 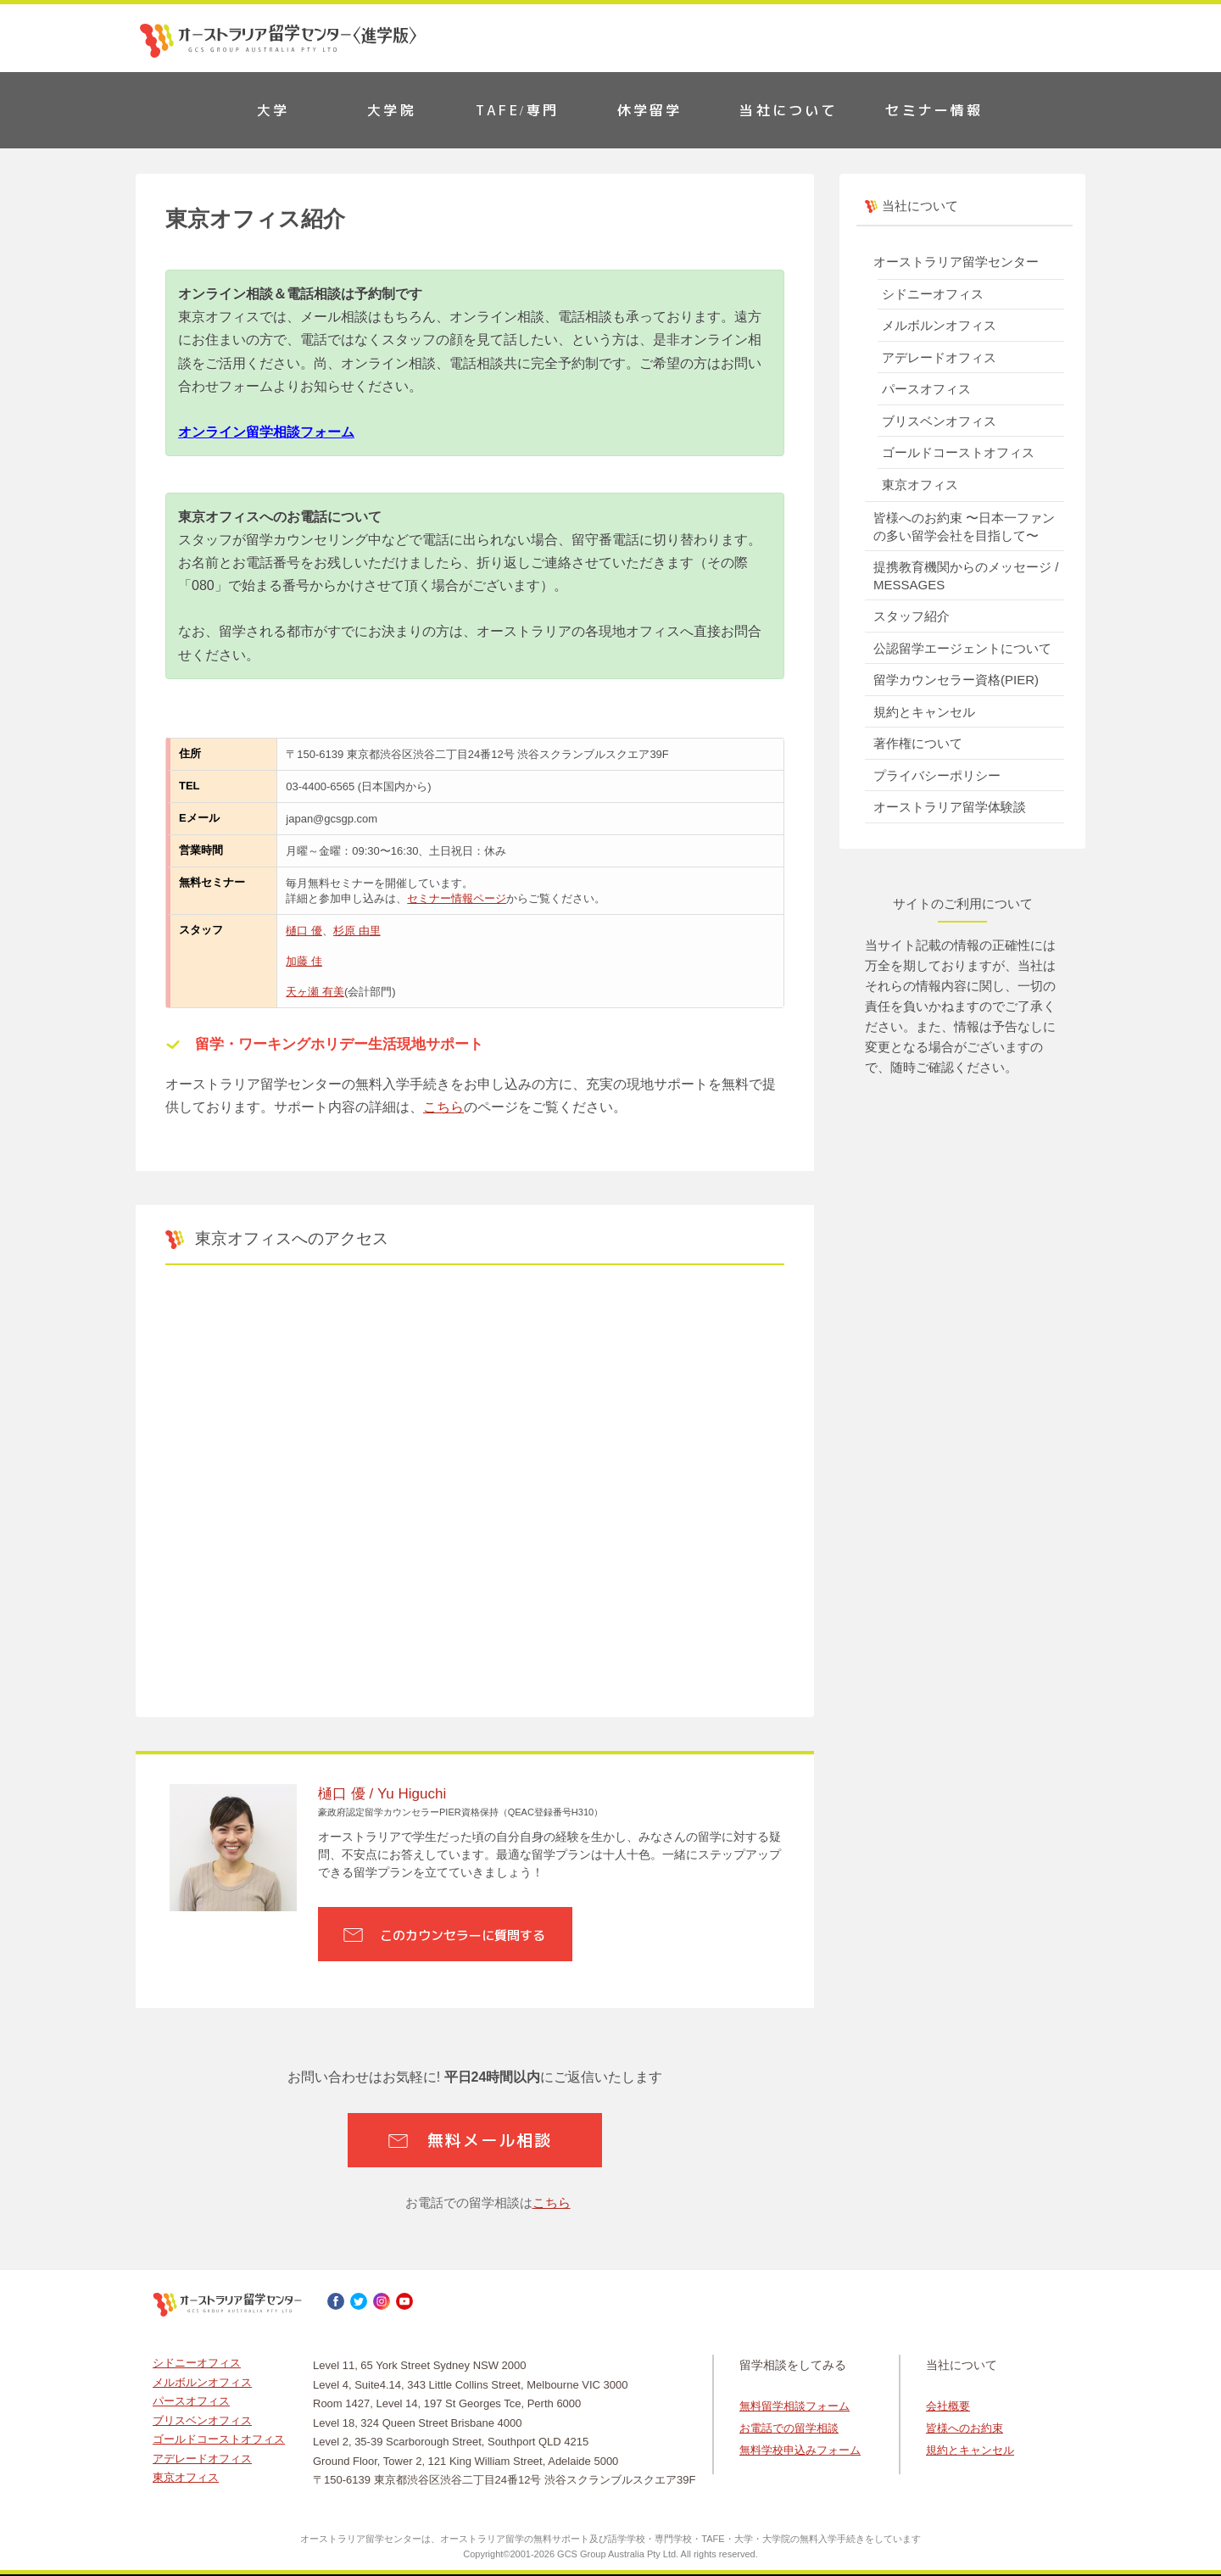 What do you see at coordinates (939, 325) in the screenshot?
I see `メルボルンオフィス` at bounding box center [939, 325].